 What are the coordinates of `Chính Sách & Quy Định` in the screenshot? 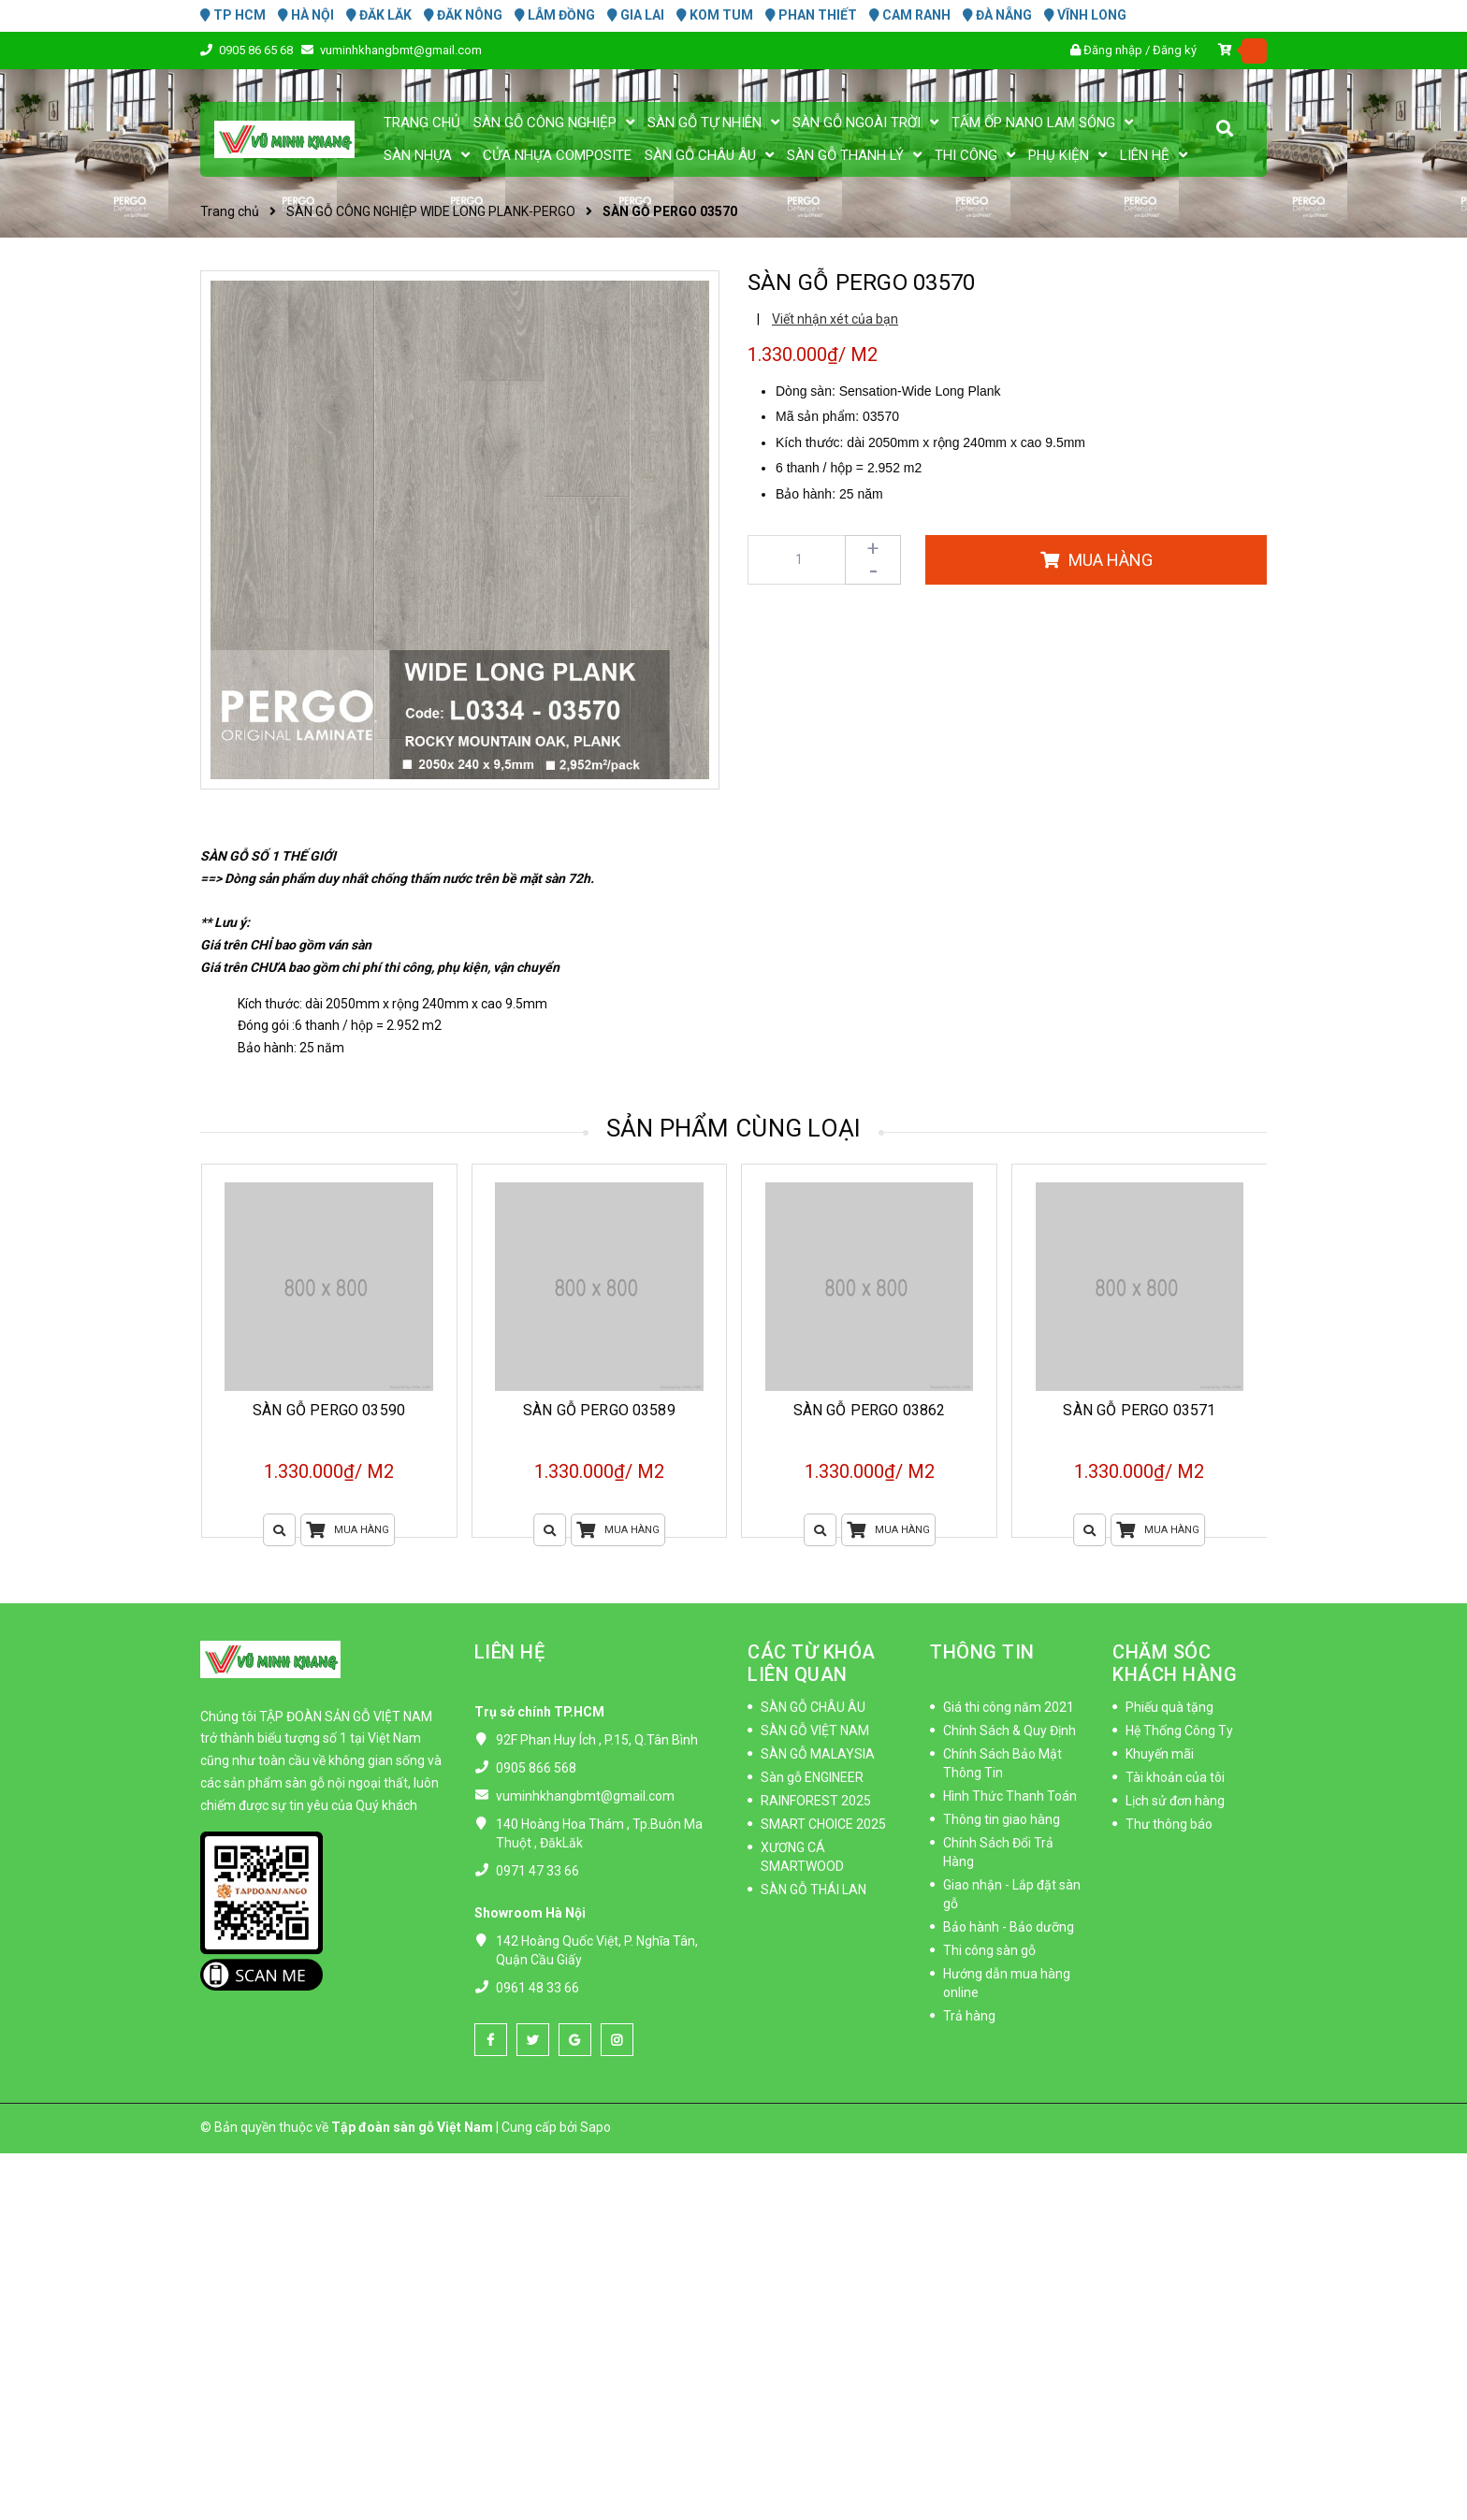 It's located at (1009, 1730).